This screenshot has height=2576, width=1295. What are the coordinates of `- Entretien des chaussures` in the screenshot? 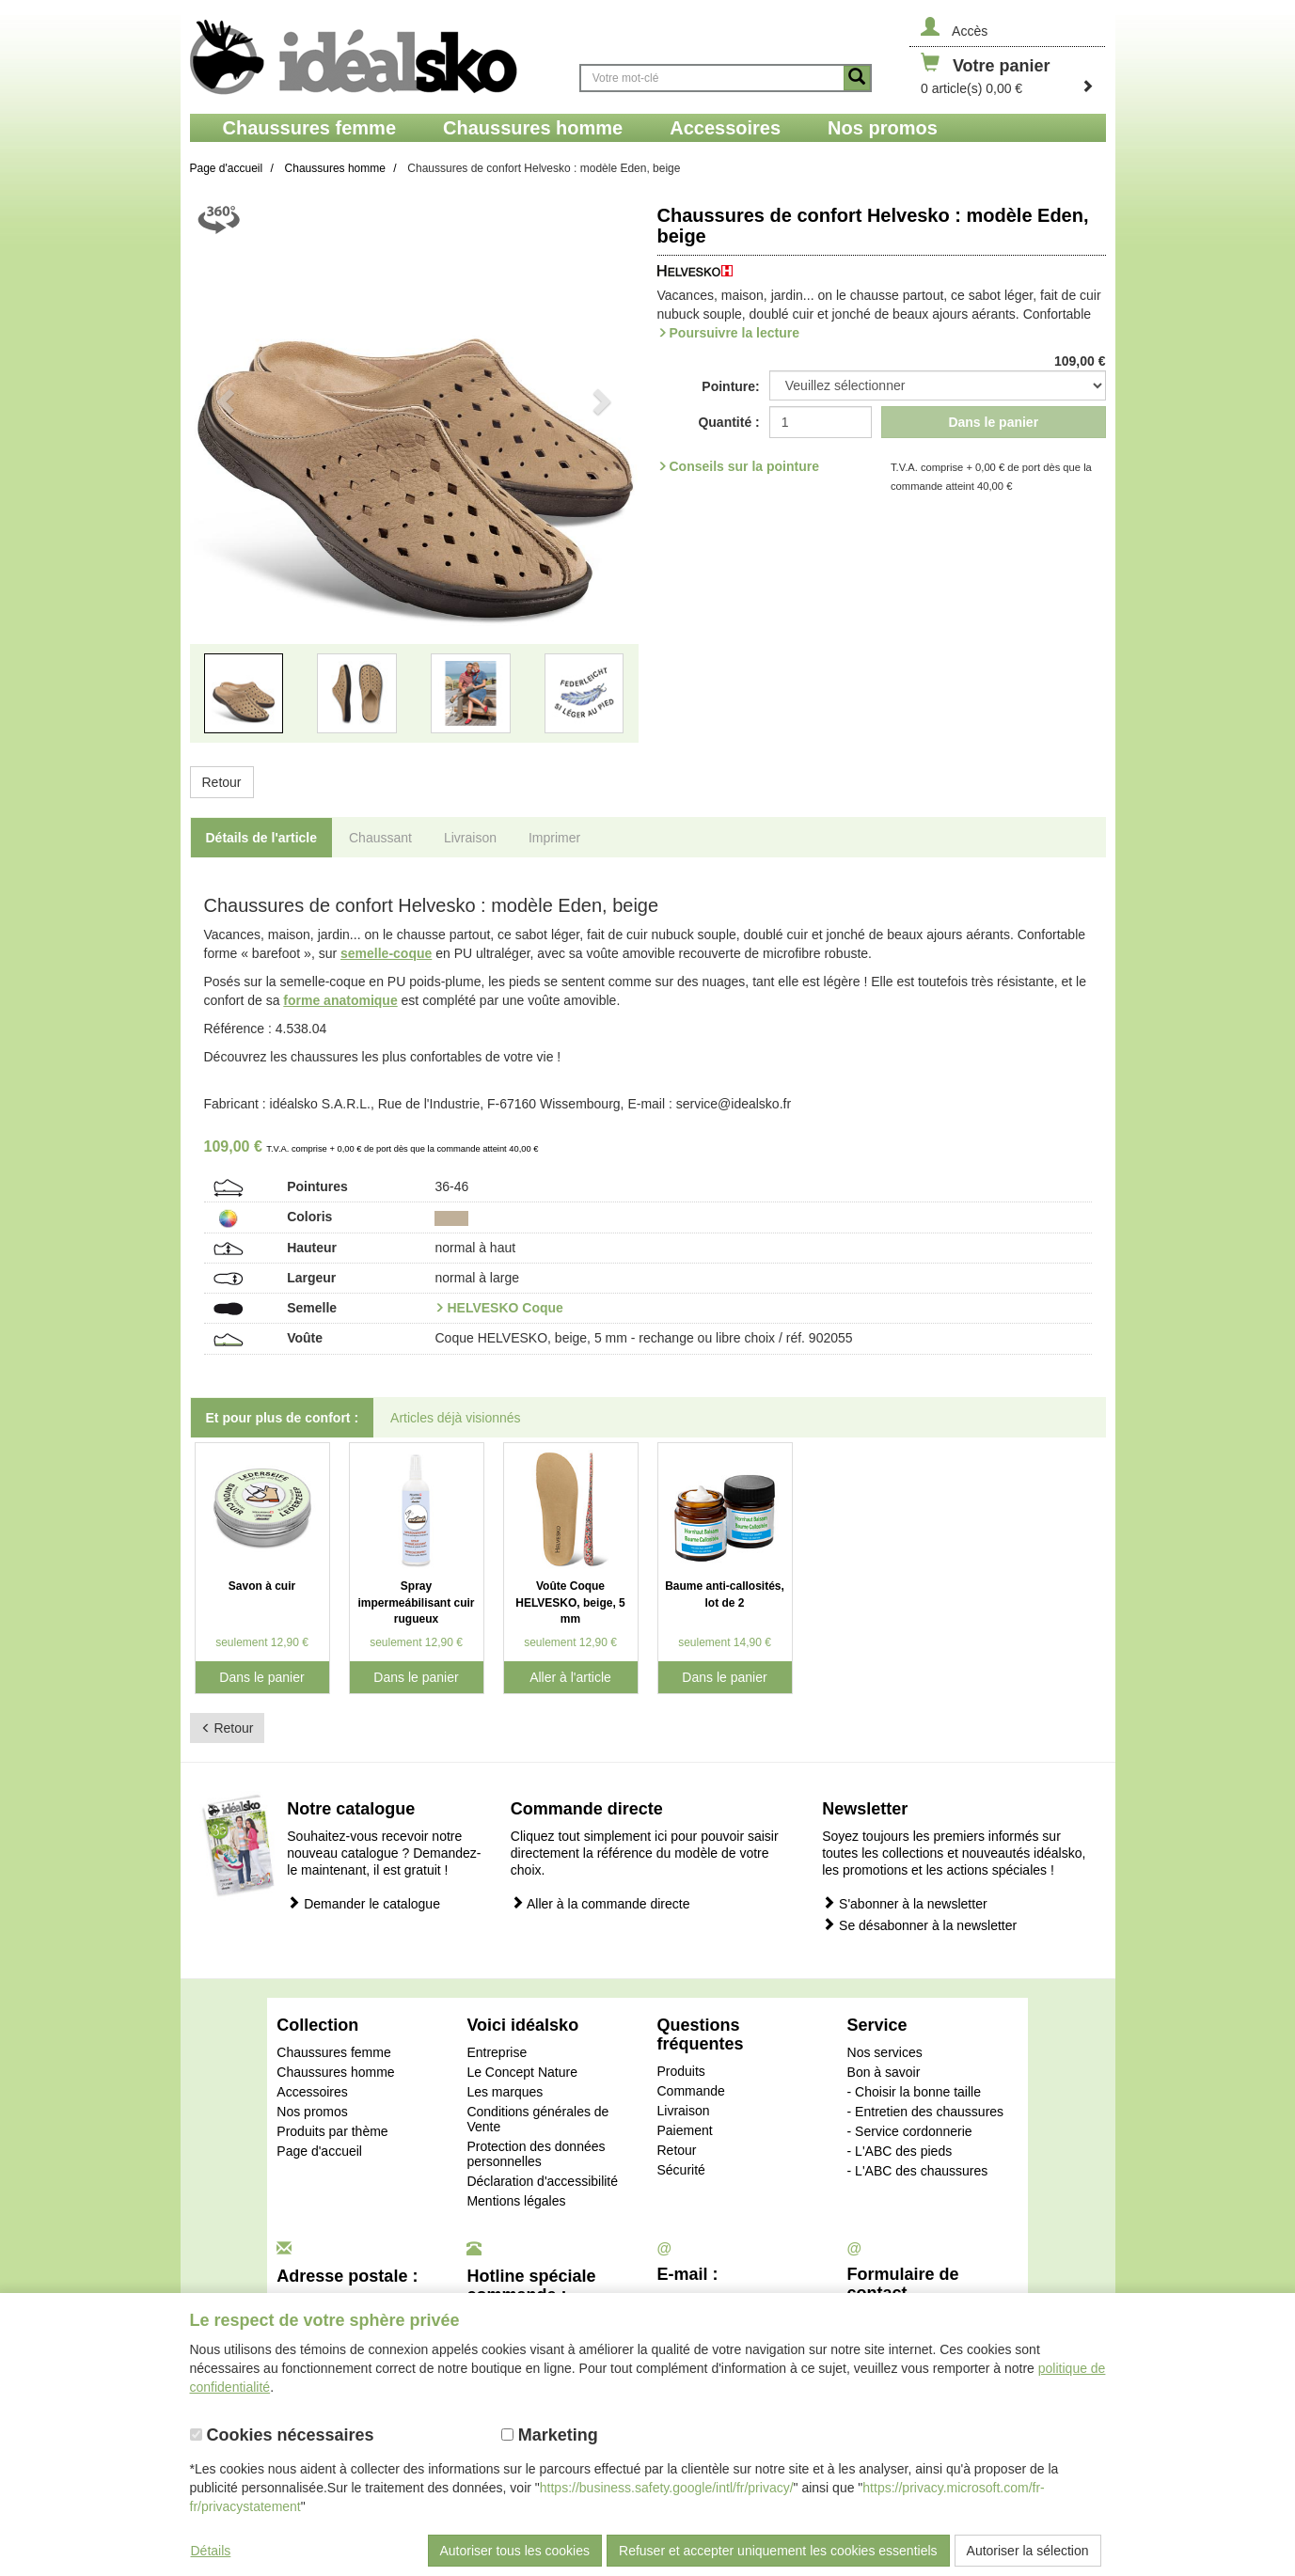 It's located at (925, 2111).